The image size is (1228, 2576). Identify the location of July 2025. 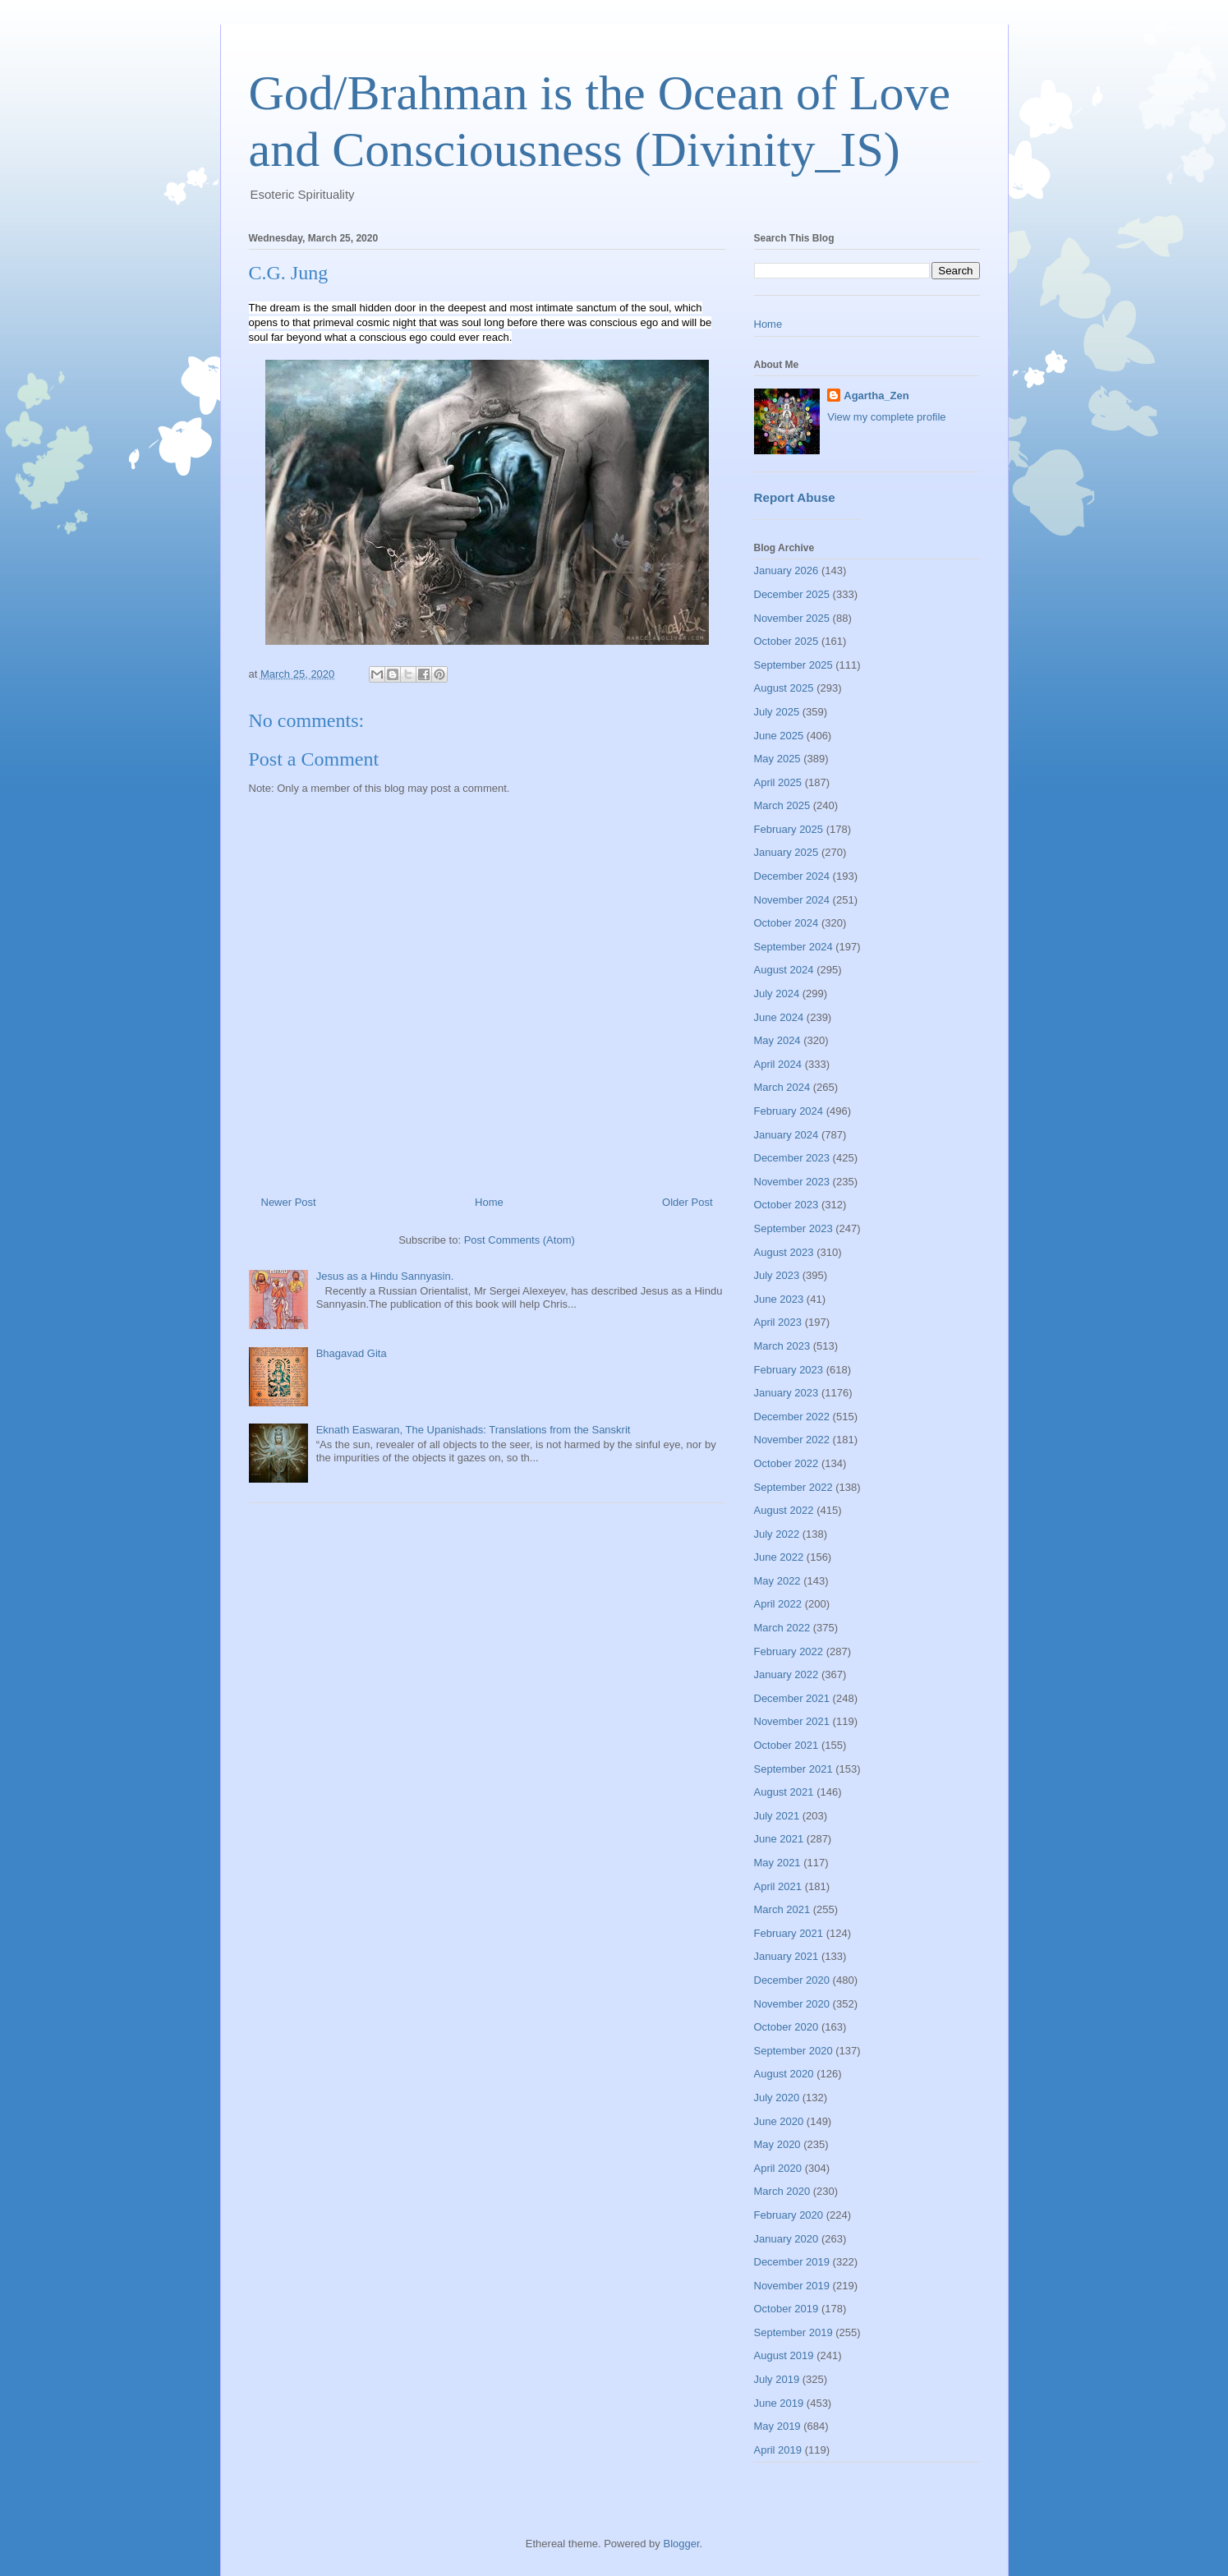
(777, 712).